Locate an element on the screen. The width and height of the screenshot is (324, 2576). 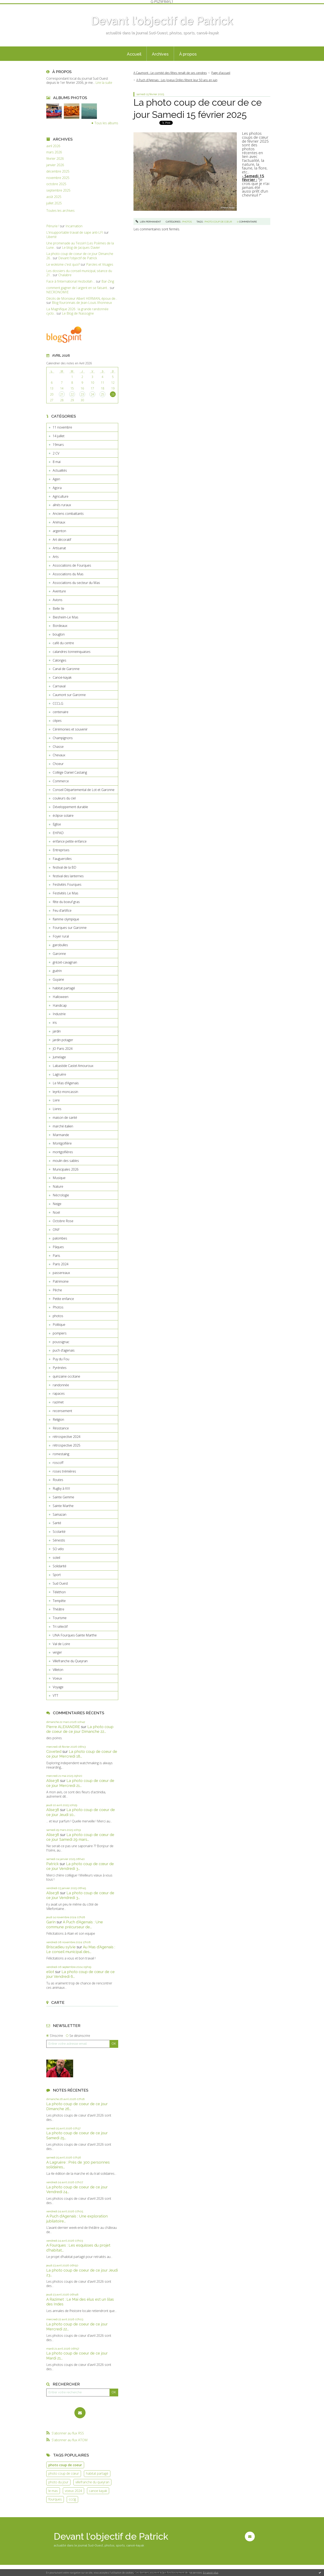
Garonne is located at coordinates (59, 953).